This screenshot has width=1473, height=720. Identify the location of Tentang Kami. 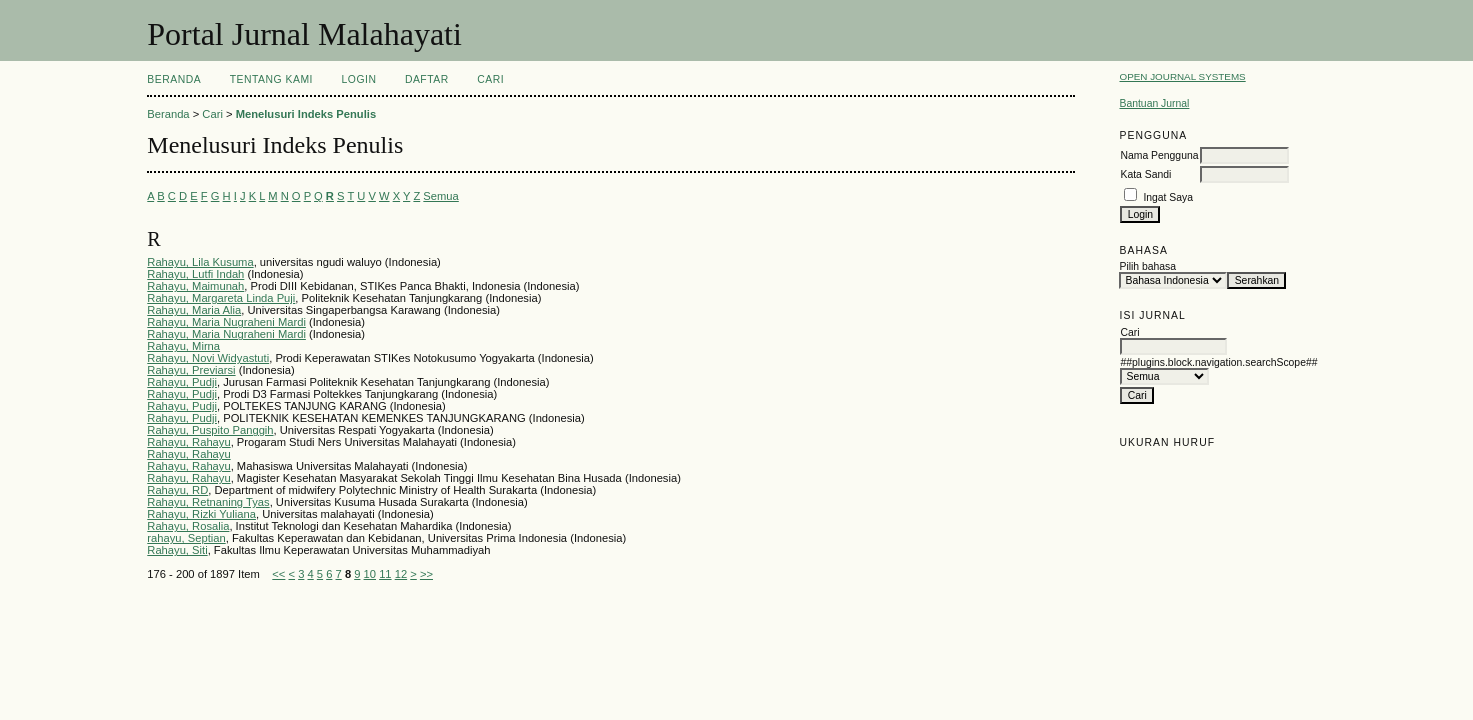
(271, 79).